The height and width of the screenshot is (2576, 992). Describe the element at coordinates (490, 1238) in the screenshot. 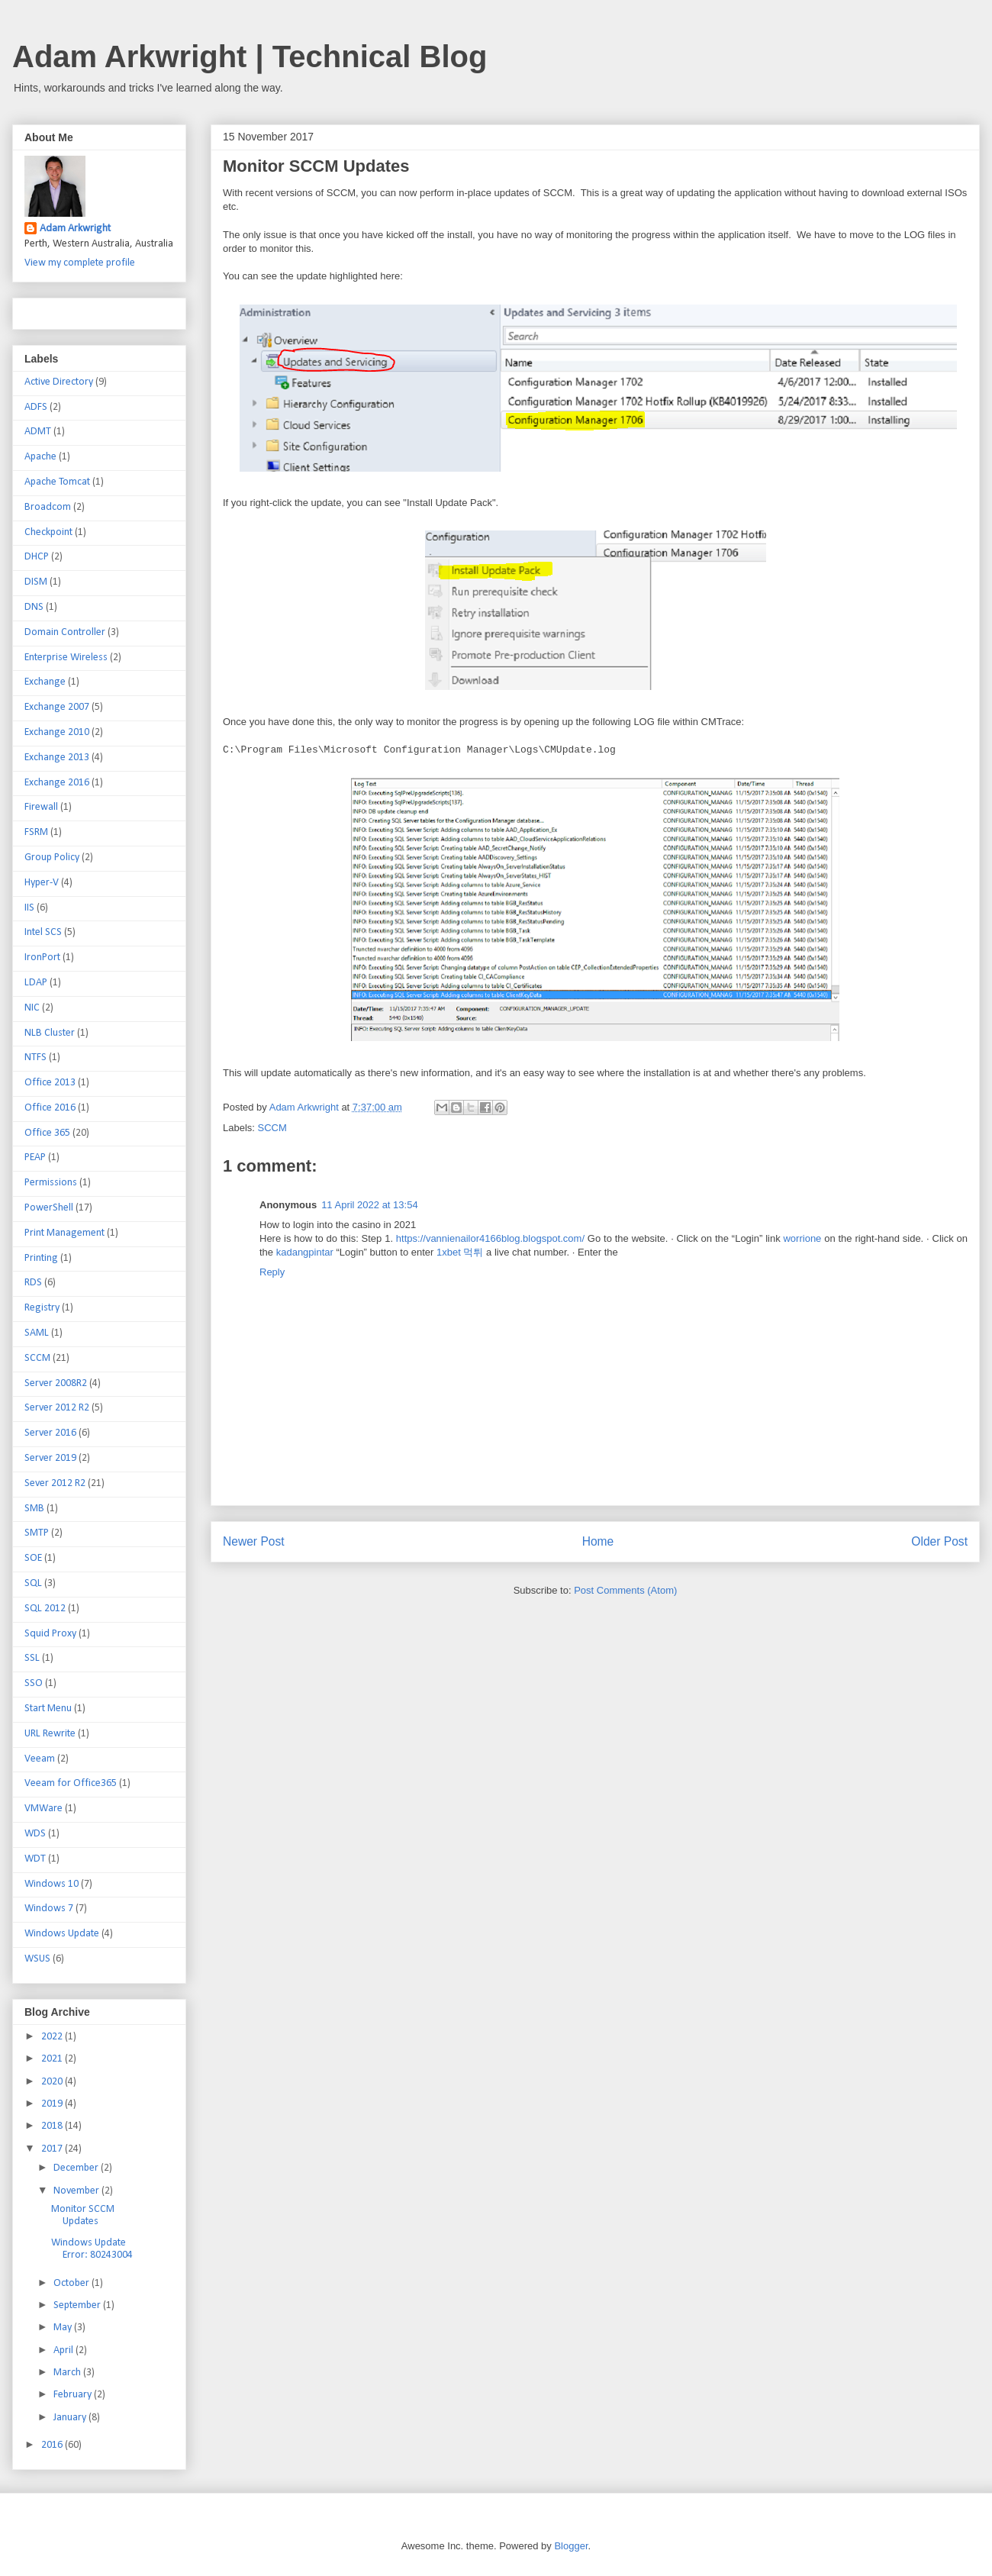

I see `https://vannienailor4166blog.blogspot.com/` at that location.